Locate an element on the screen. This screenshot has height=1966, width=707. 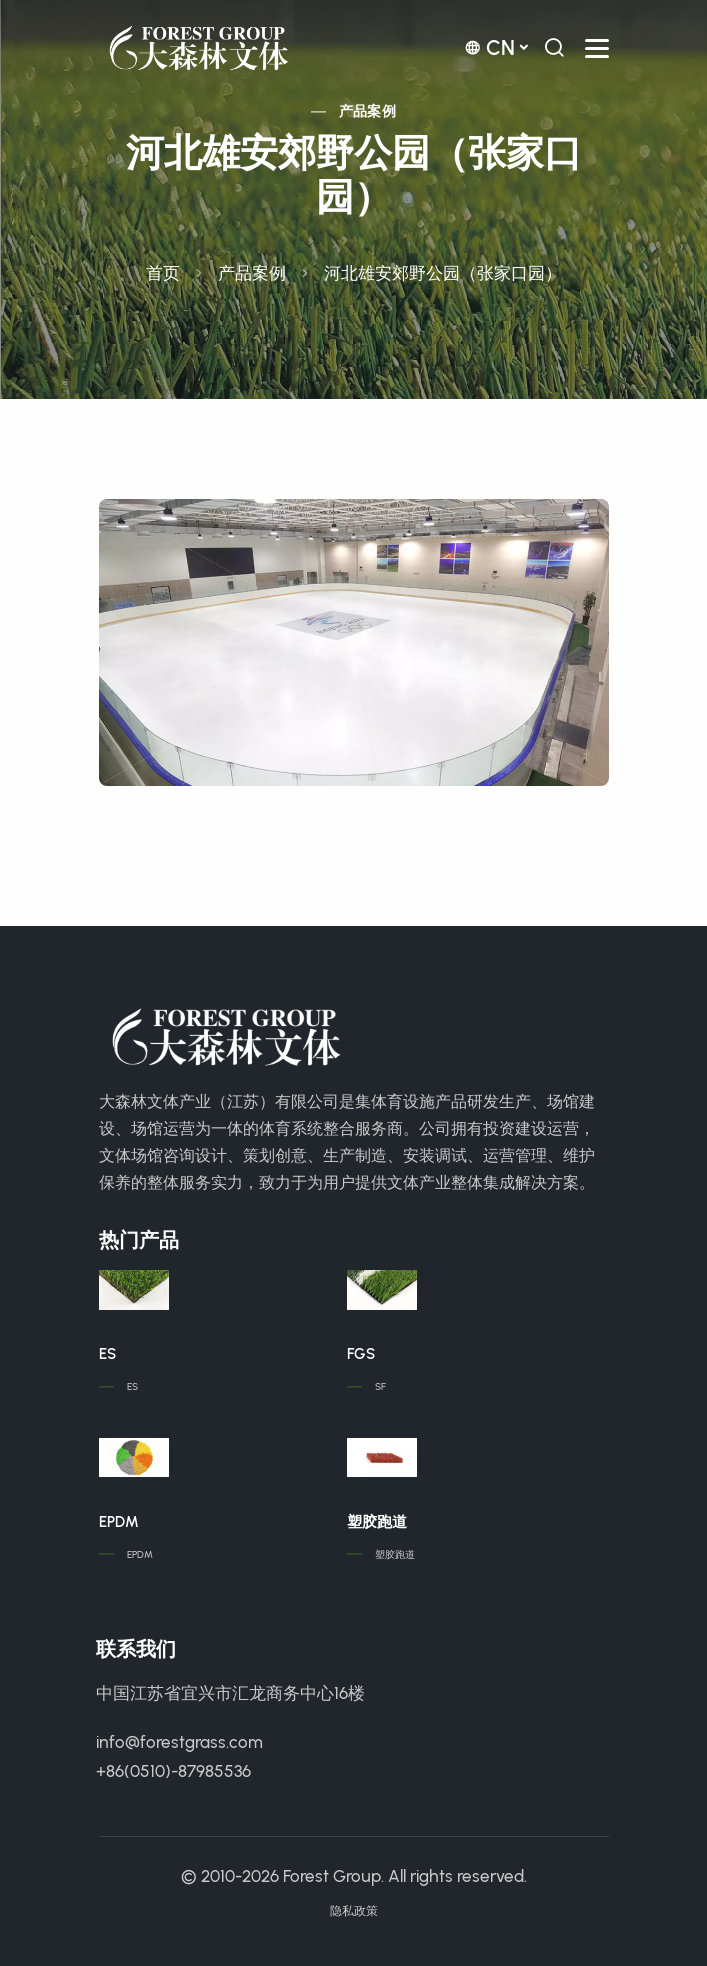
cn [button] is located at coordinates (489, 47).